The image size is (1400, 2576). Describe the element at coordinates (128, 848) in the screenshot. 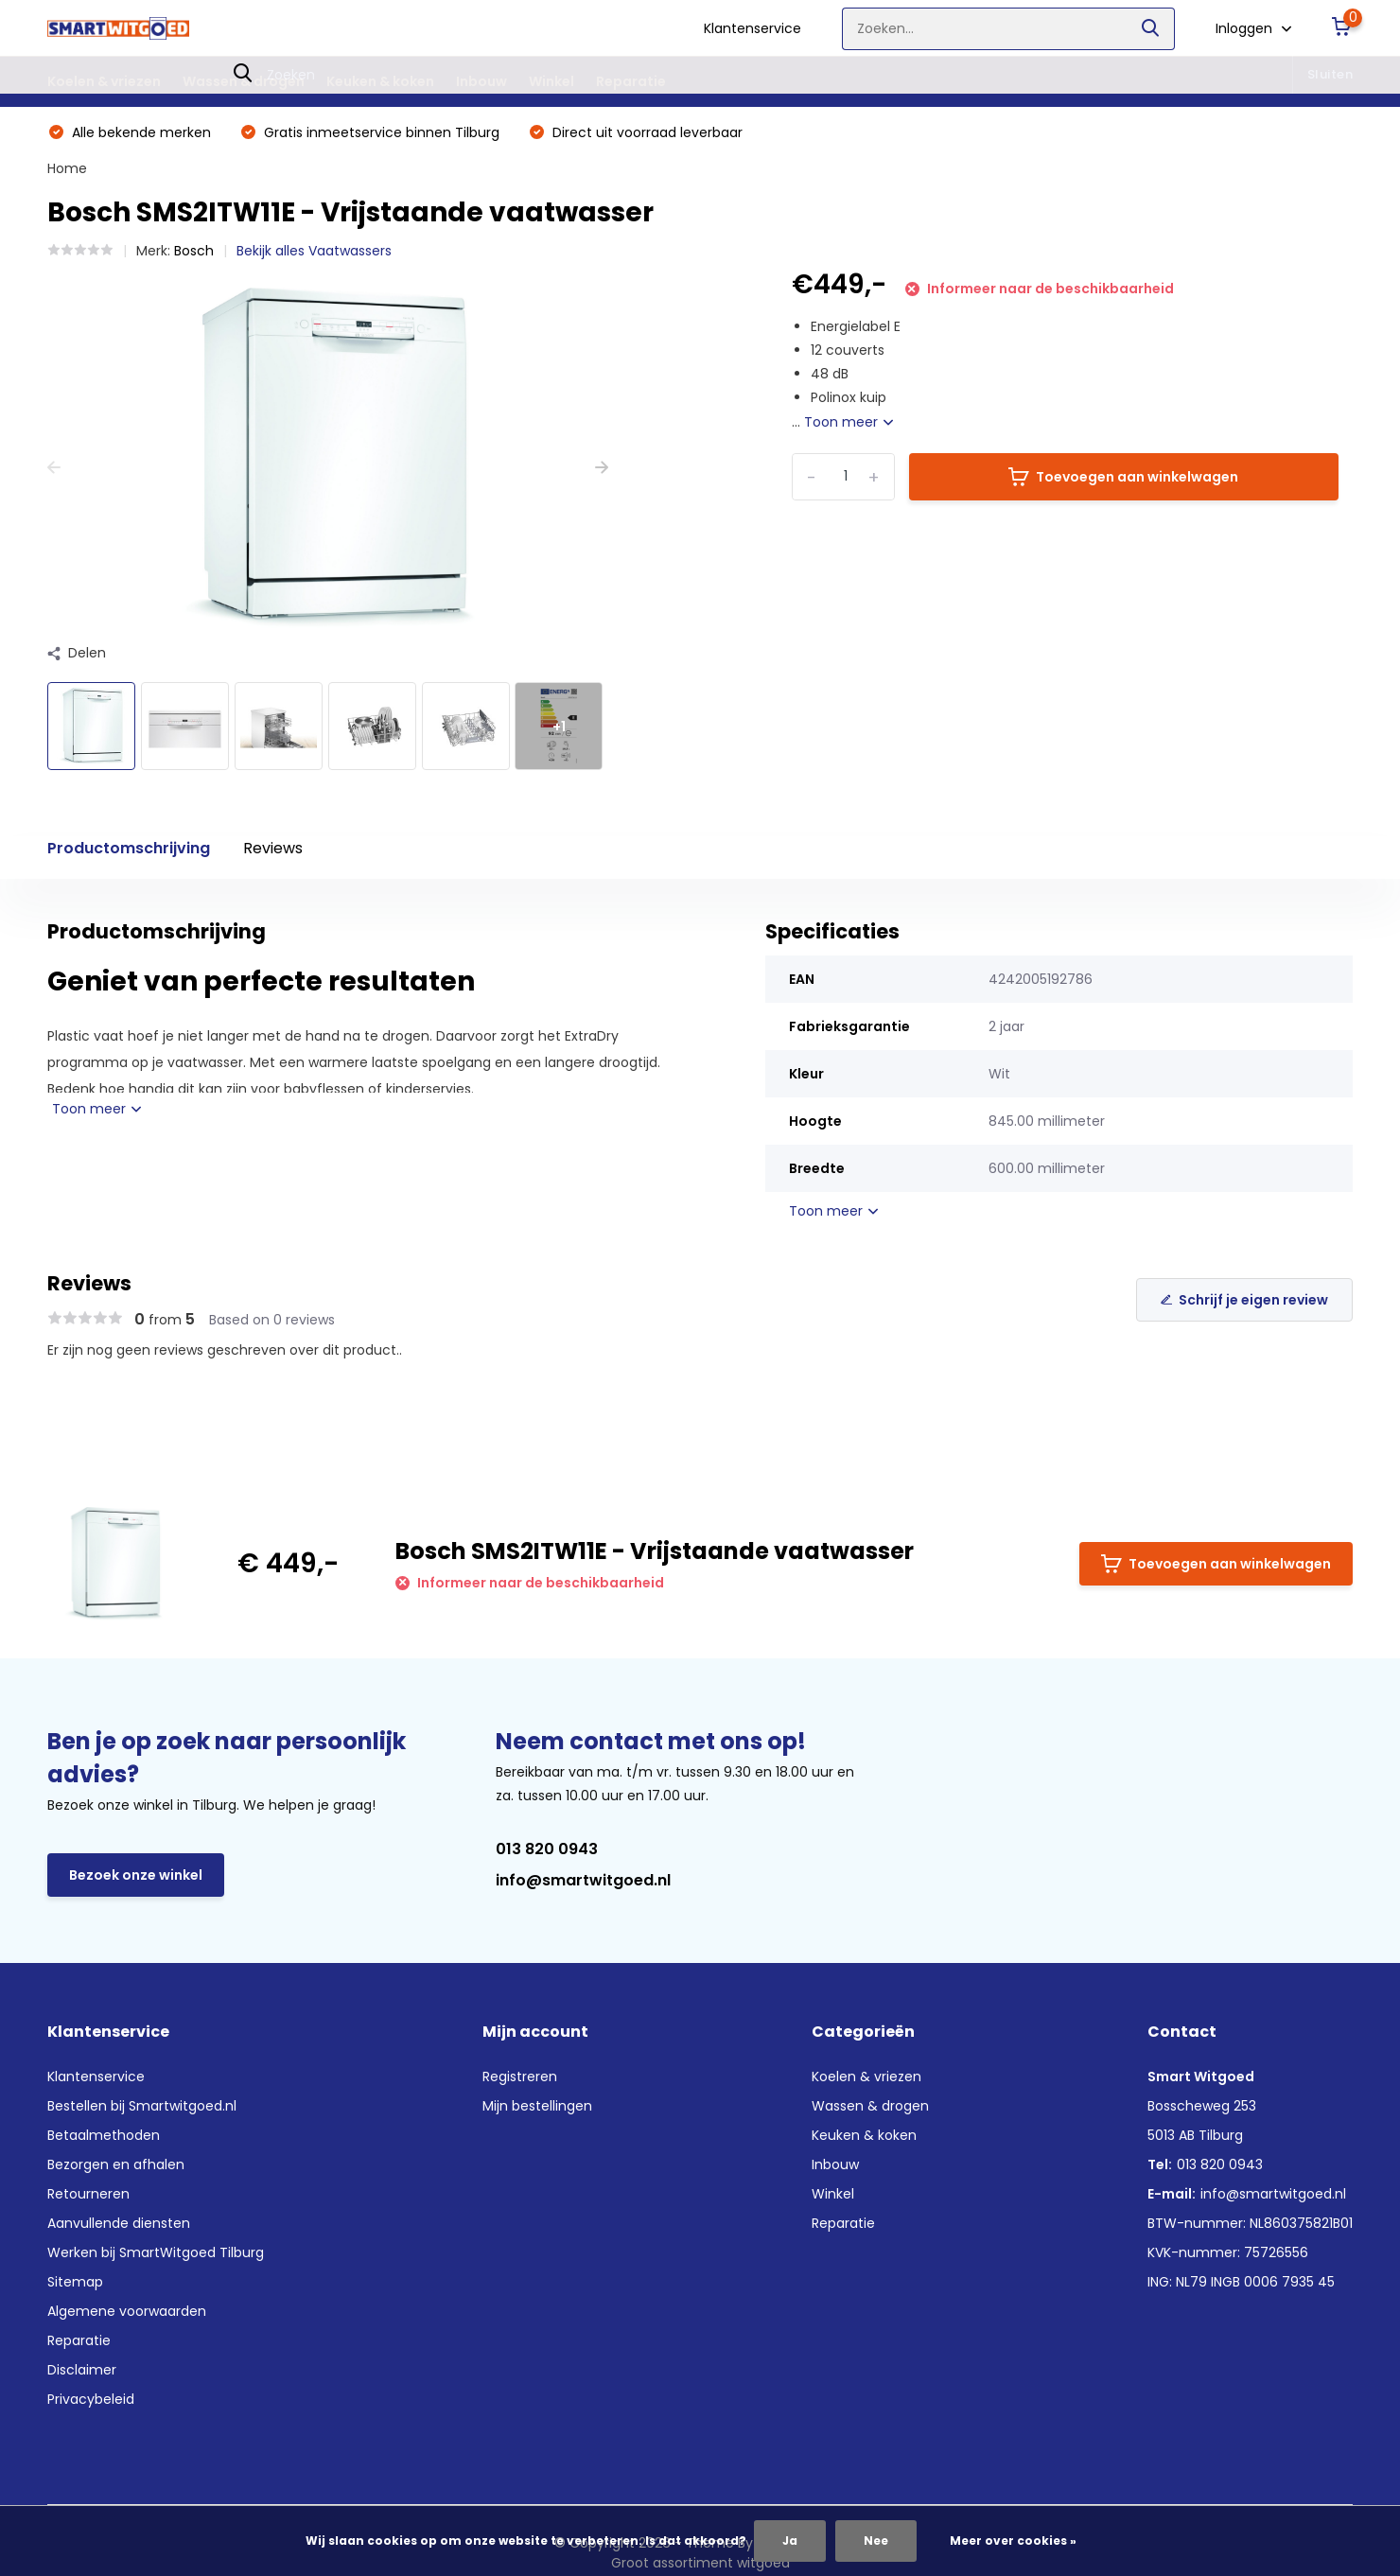

I see `Productomschrijving` at that location.